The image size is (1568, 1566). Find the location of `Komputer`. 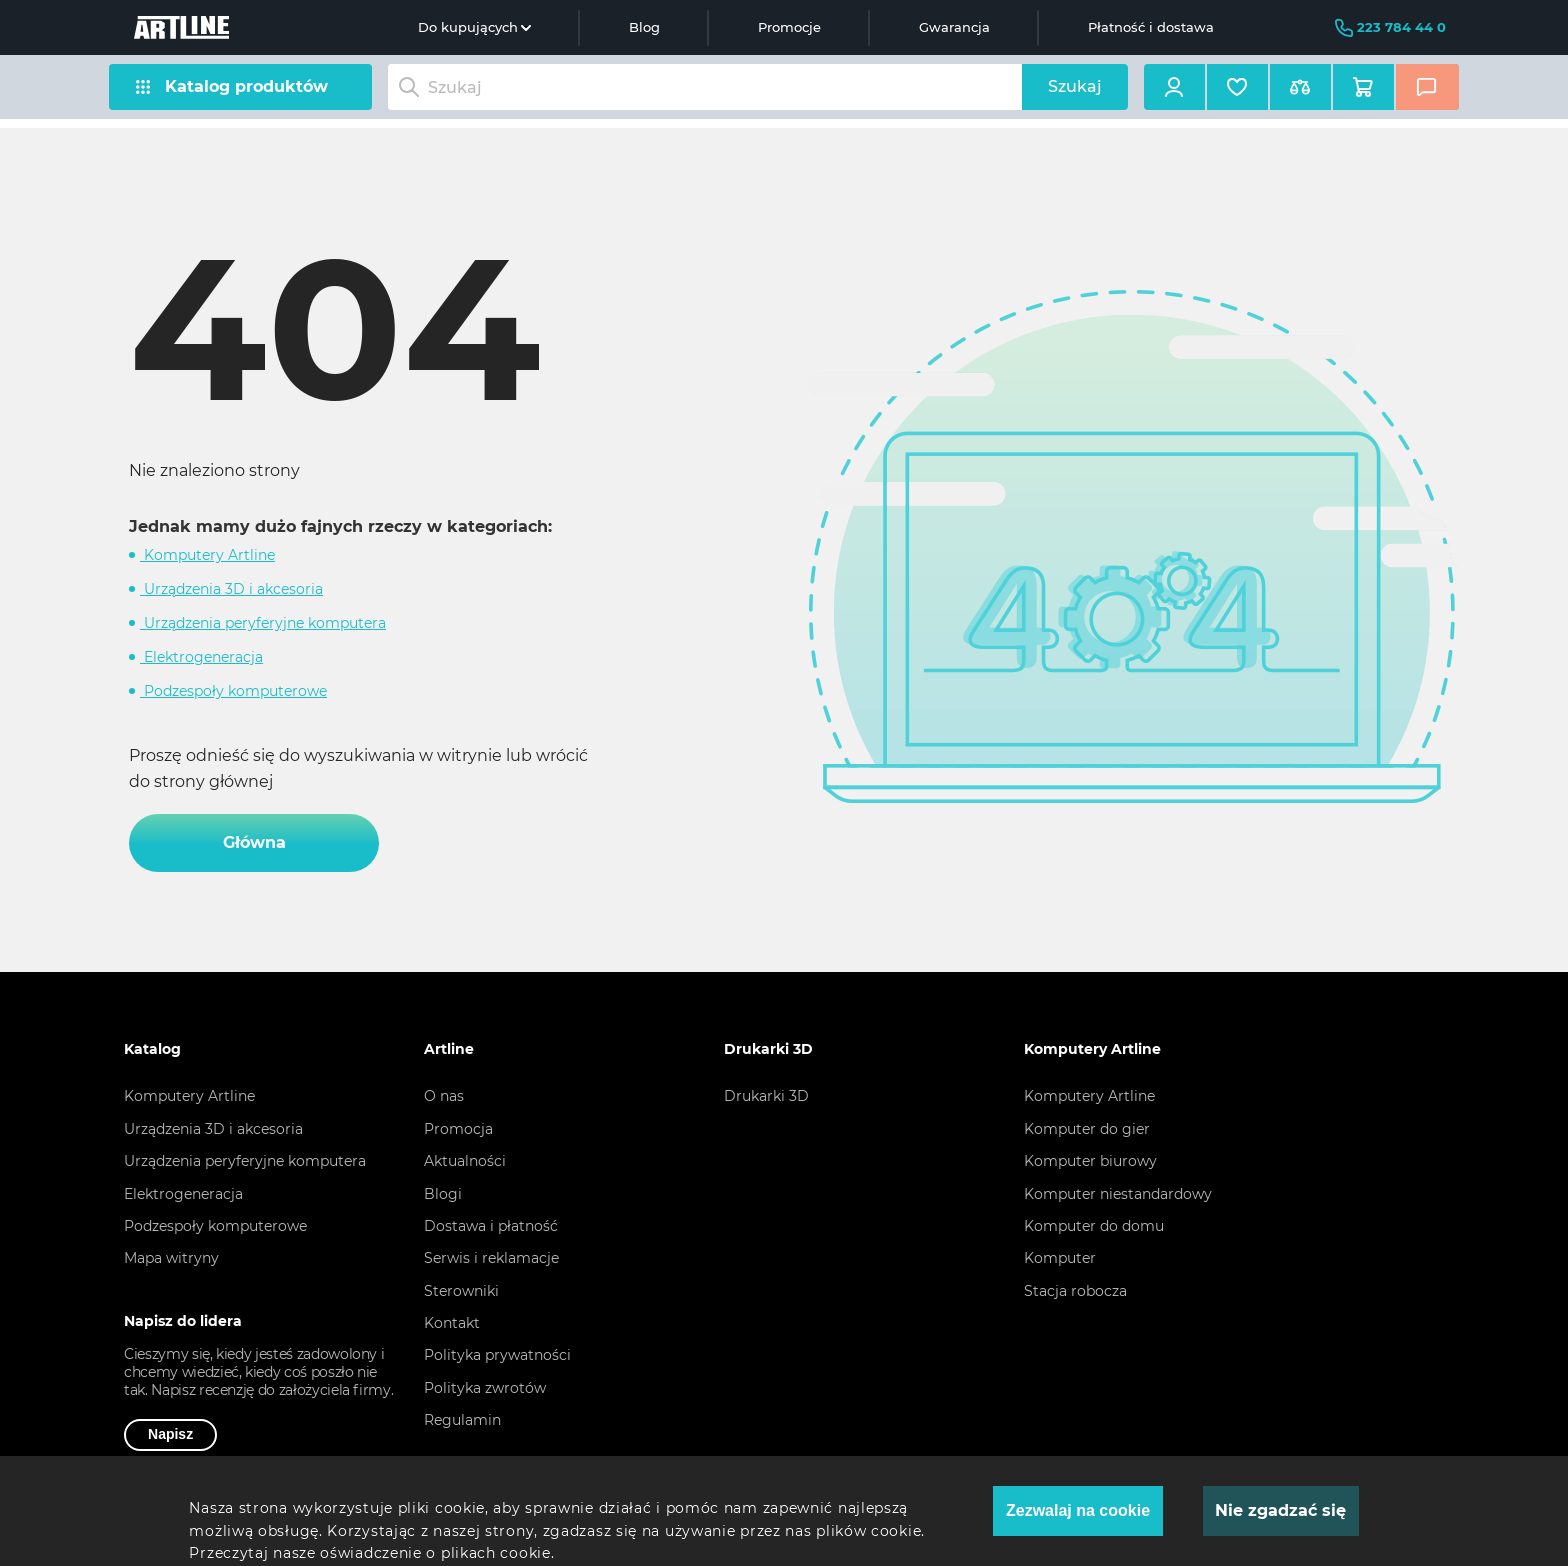

Komputer is located at coordinates (1060, 1258).